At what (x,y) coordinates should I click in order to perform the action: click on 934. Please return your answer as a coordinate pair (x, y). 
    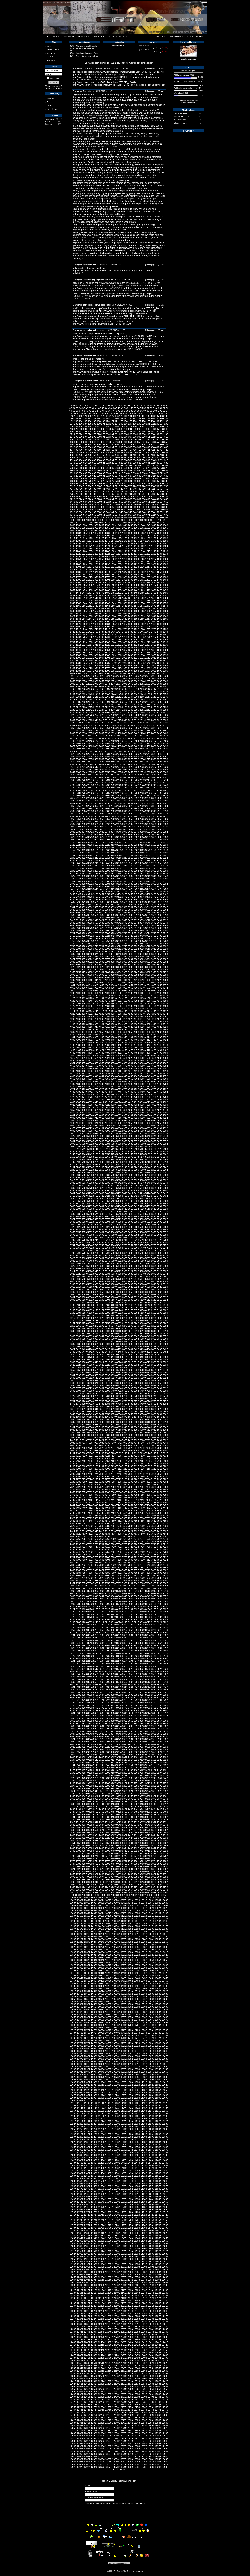
    Looking at the image, I should click on (81, 512).